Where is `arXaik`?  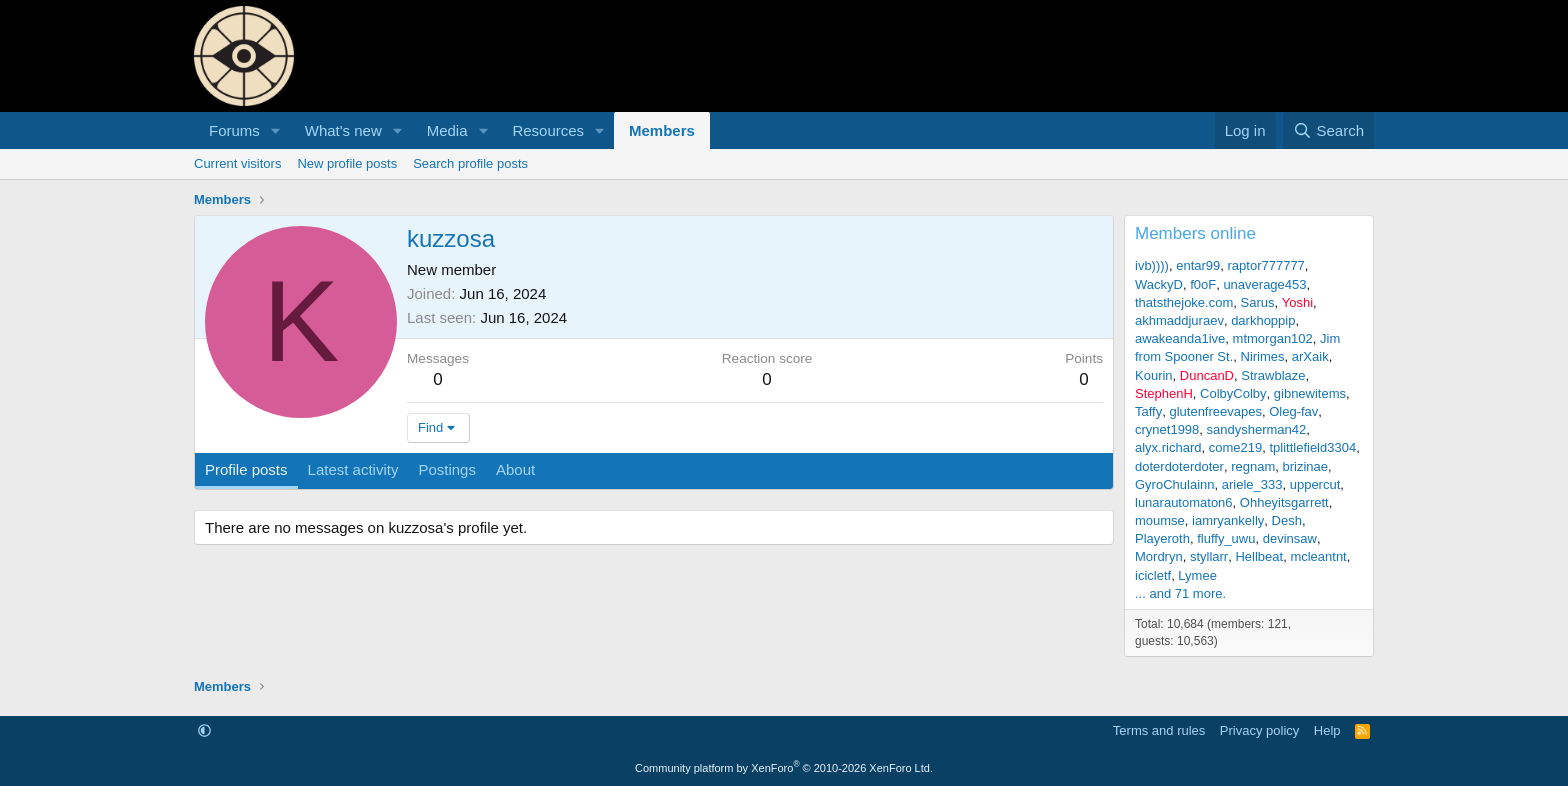 arXaik is located at coordinates (1310, 356).